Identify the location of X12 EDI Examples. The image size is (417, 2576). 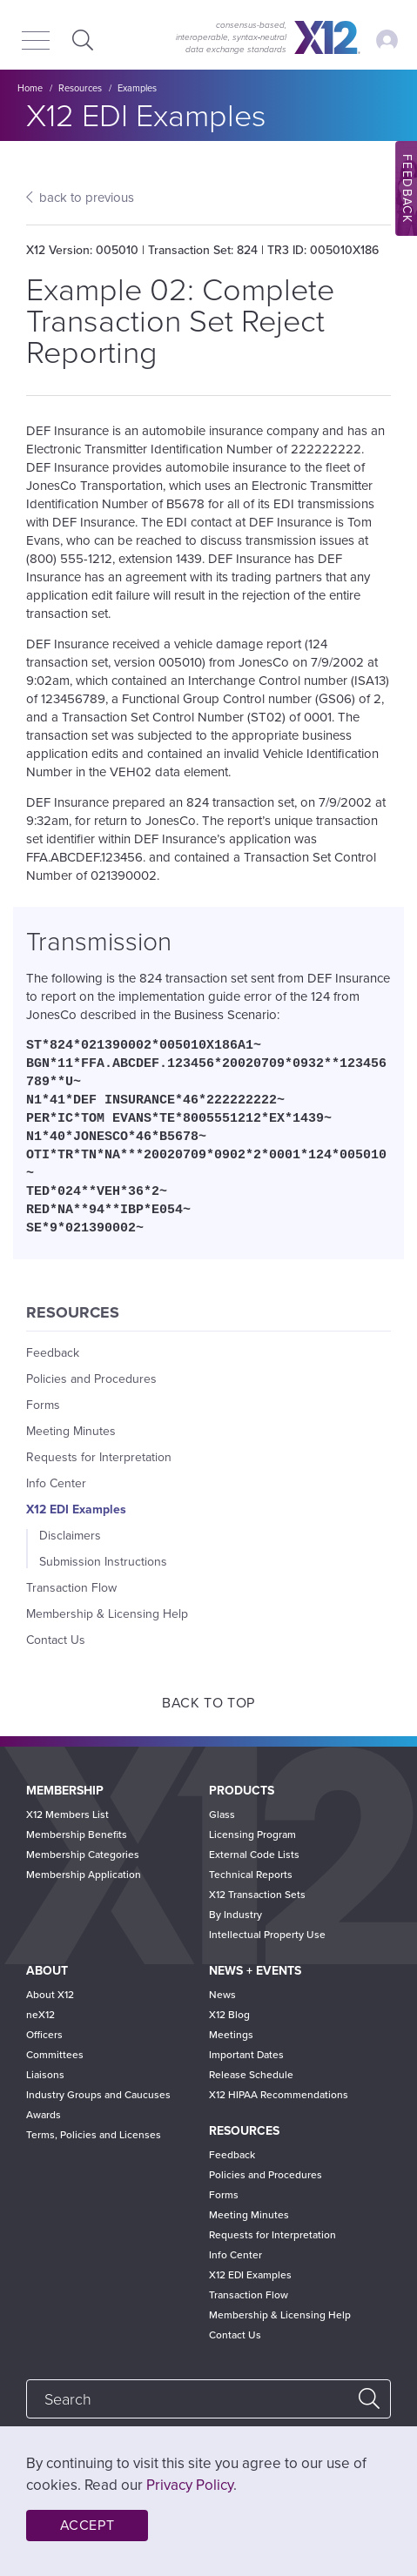
(76, 1509).